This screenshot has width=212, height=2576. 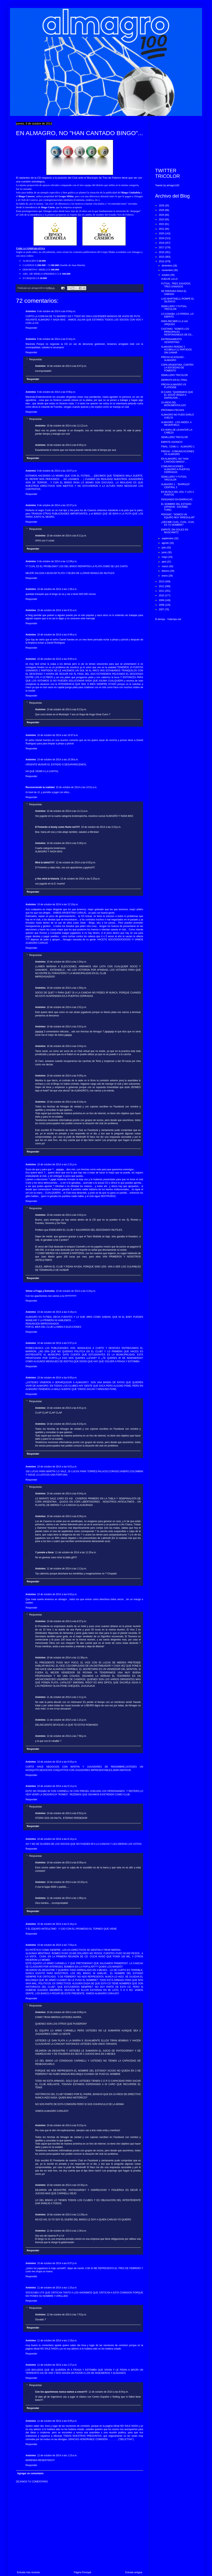 What do you see at coordinates (162, 210) in the screenshot?
I see `2025` at bounding box center [162, 210].